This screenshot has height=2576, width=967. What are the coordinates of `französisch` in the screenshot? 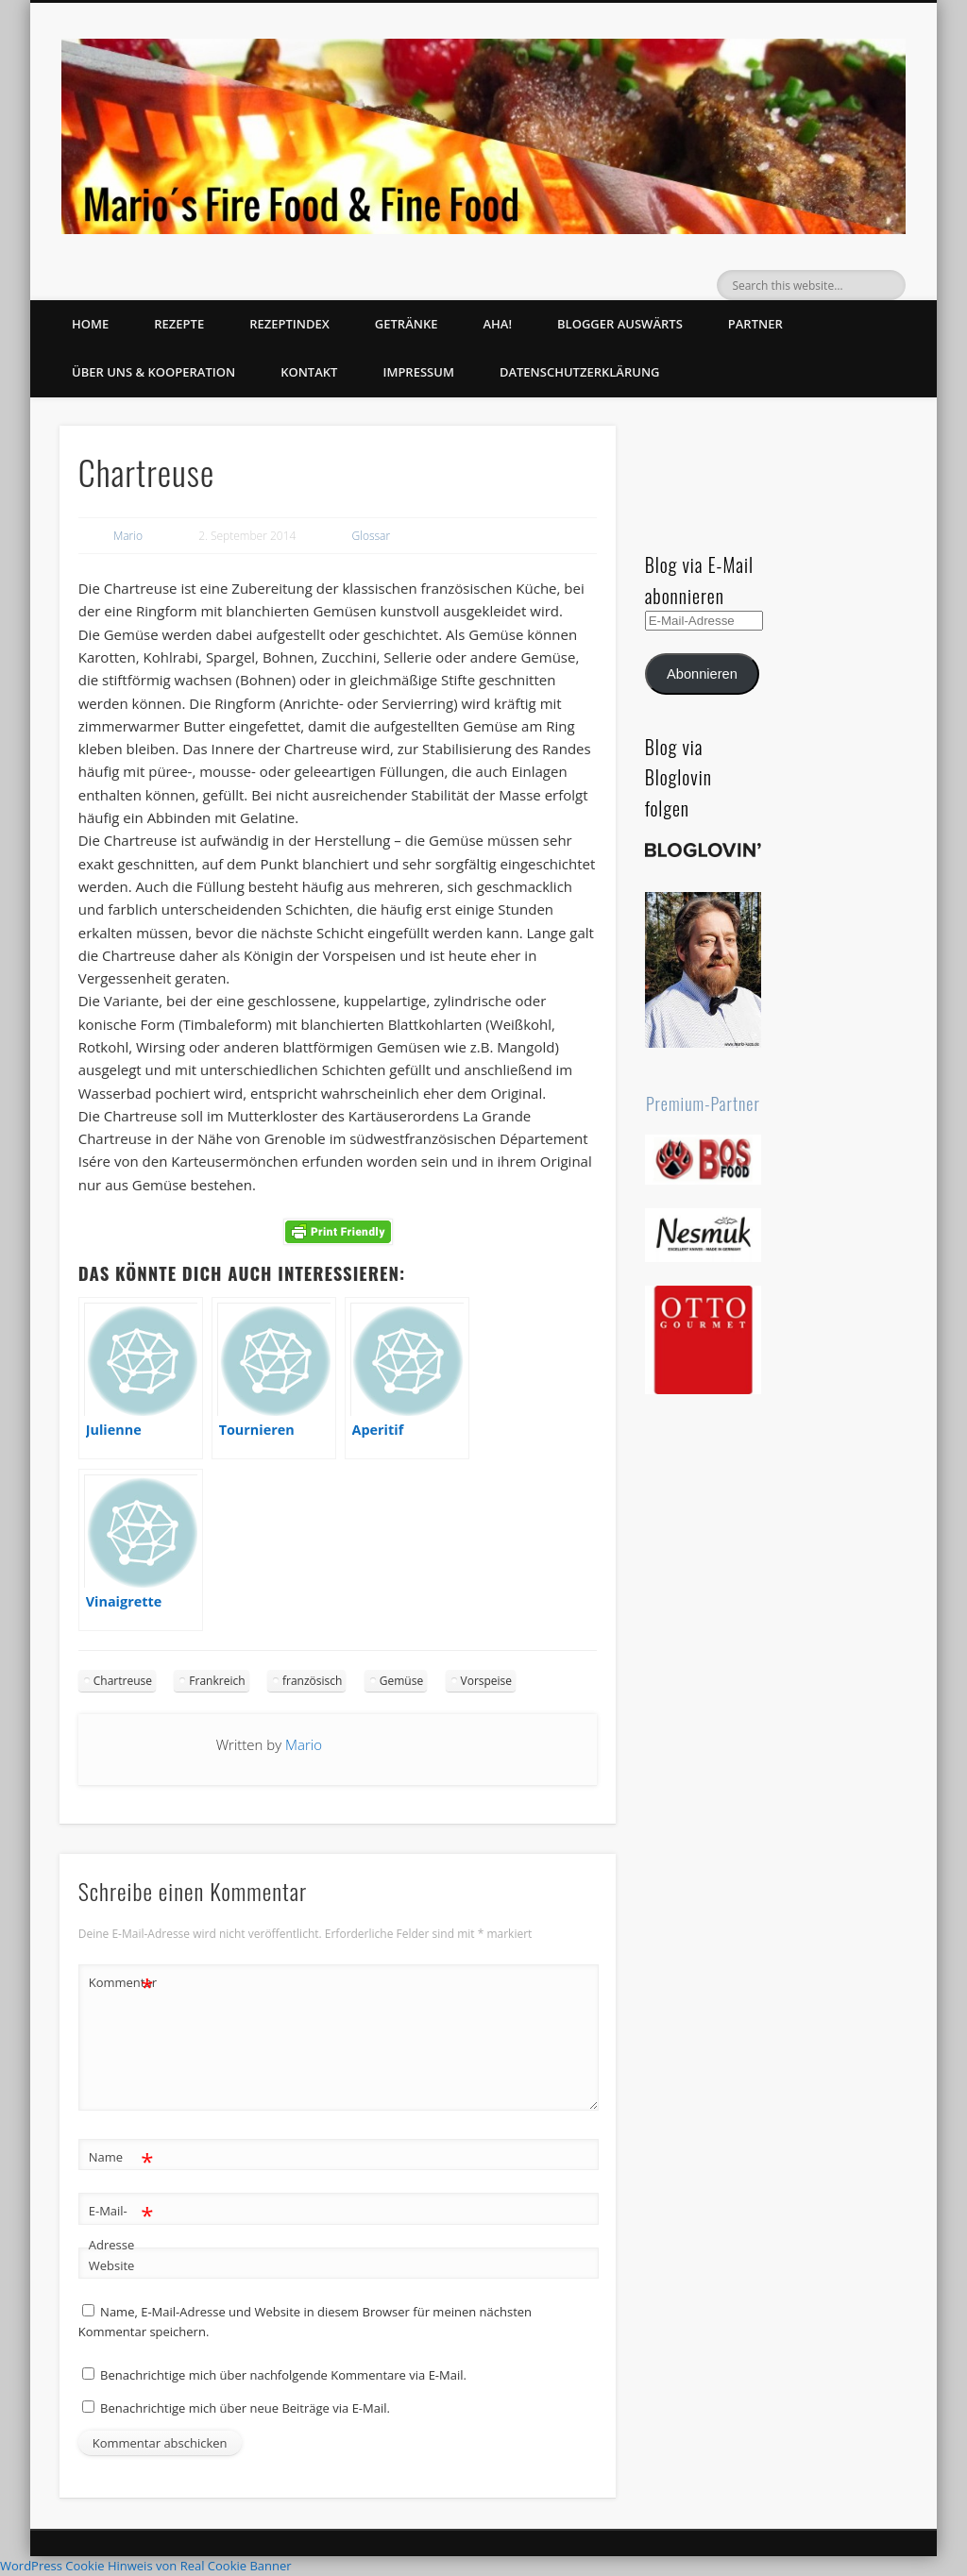 It's located at (312, 1681).